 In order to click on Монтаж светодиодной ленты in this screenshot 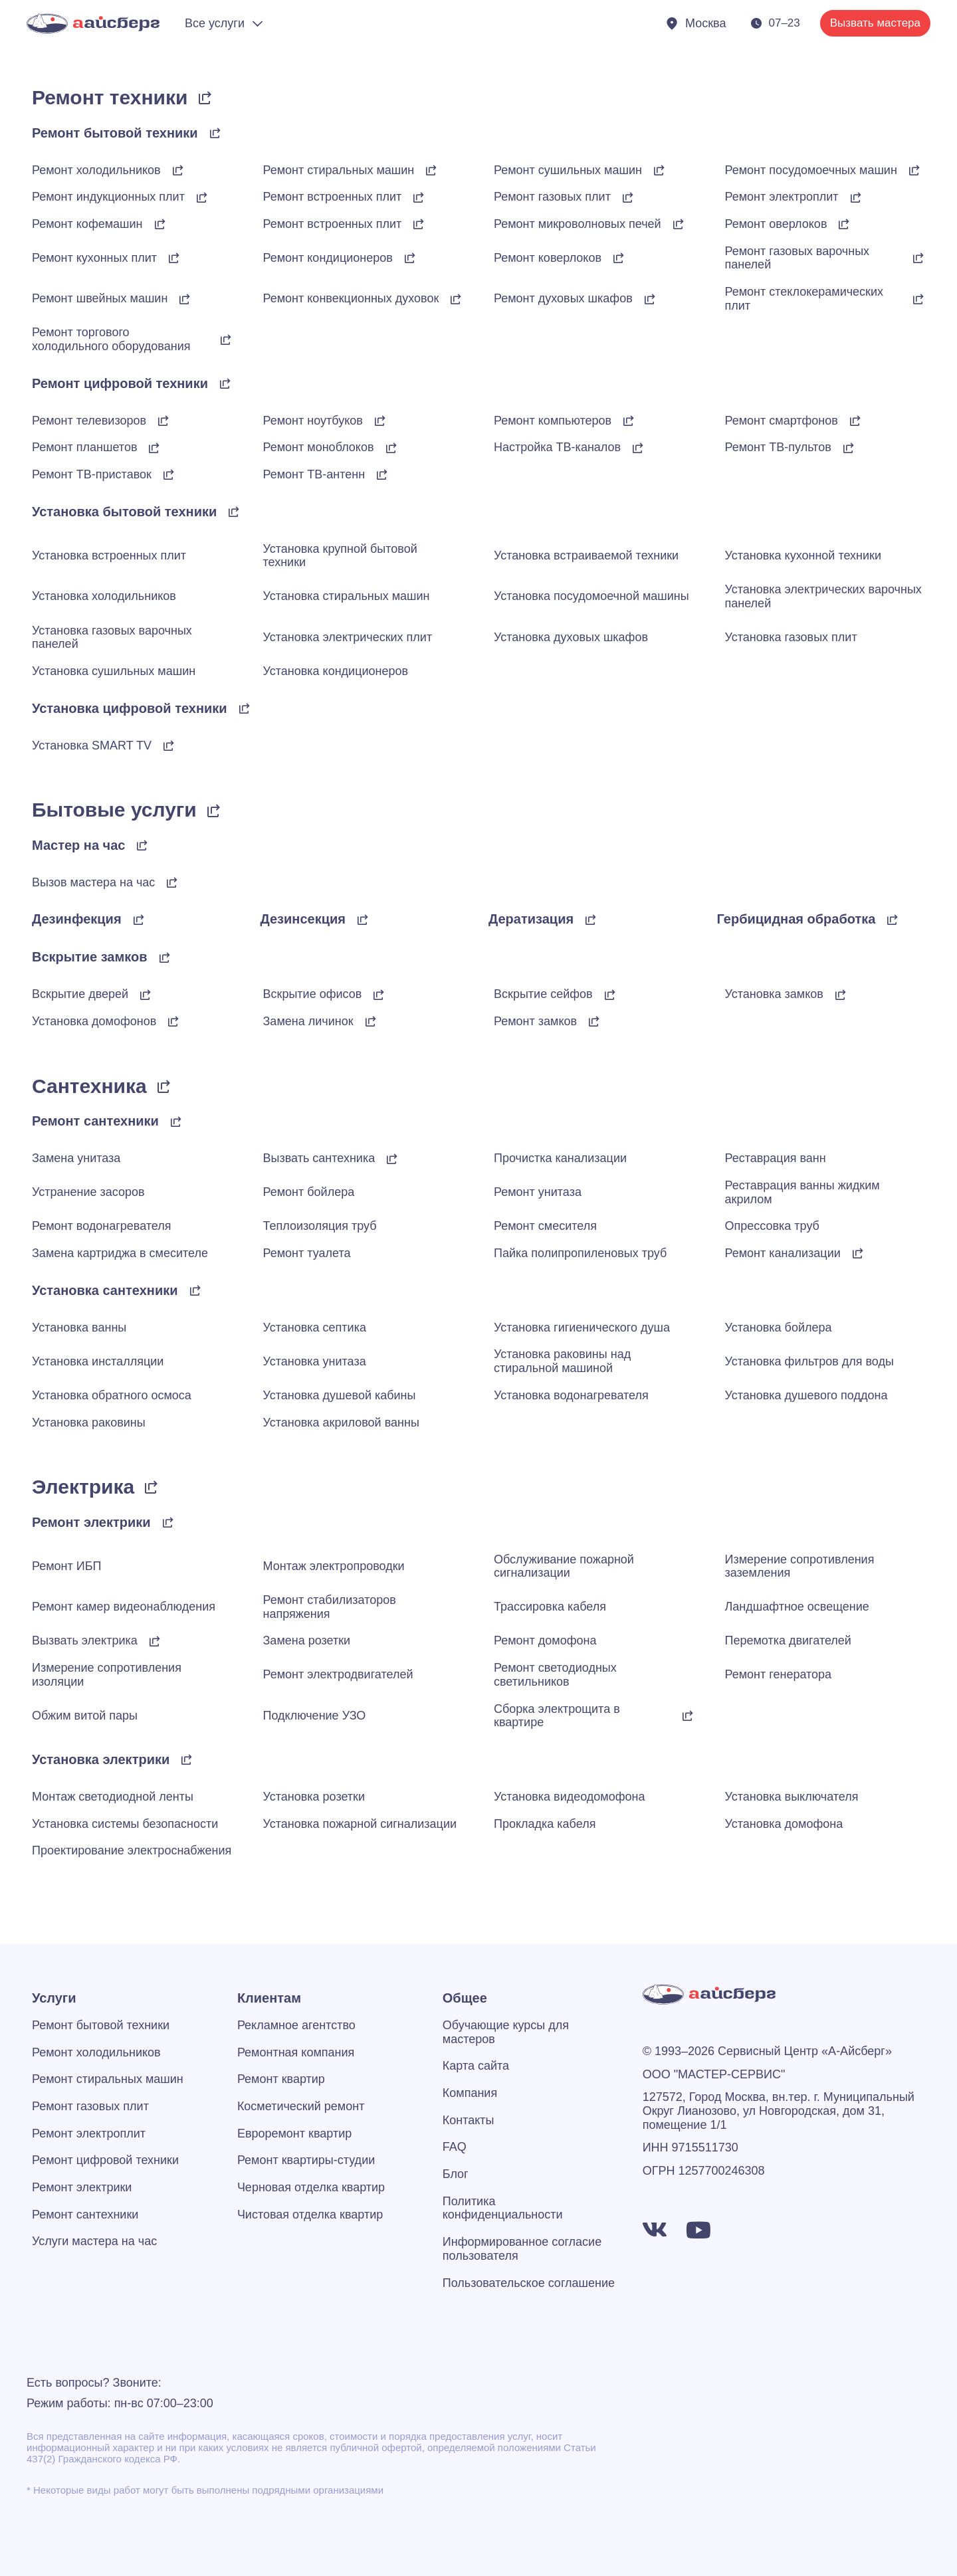, I will do `click(112, 1796)`.